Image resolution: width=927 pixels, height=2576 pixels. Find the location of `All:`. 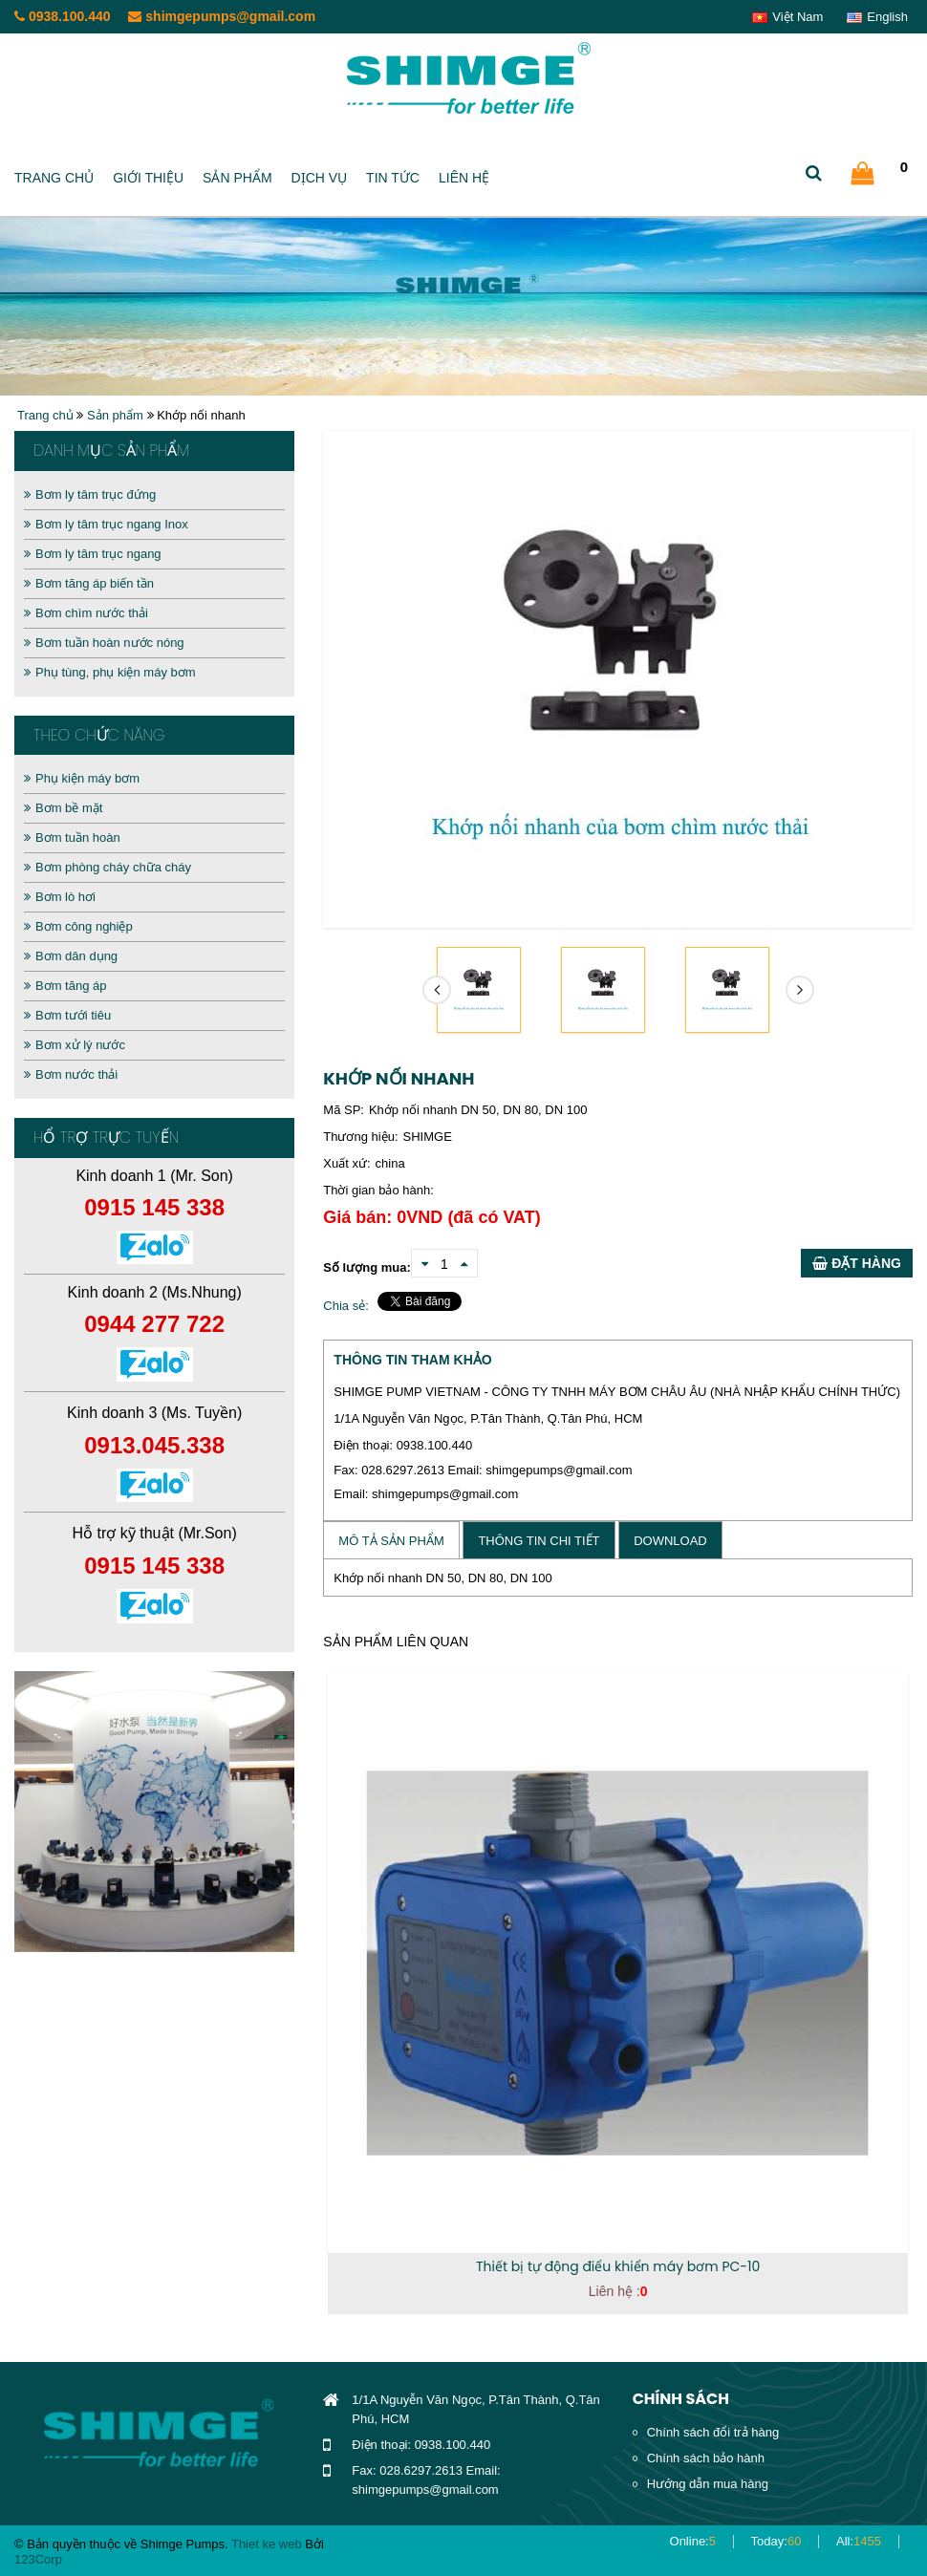

All: is located at coordinates (858, 2541).